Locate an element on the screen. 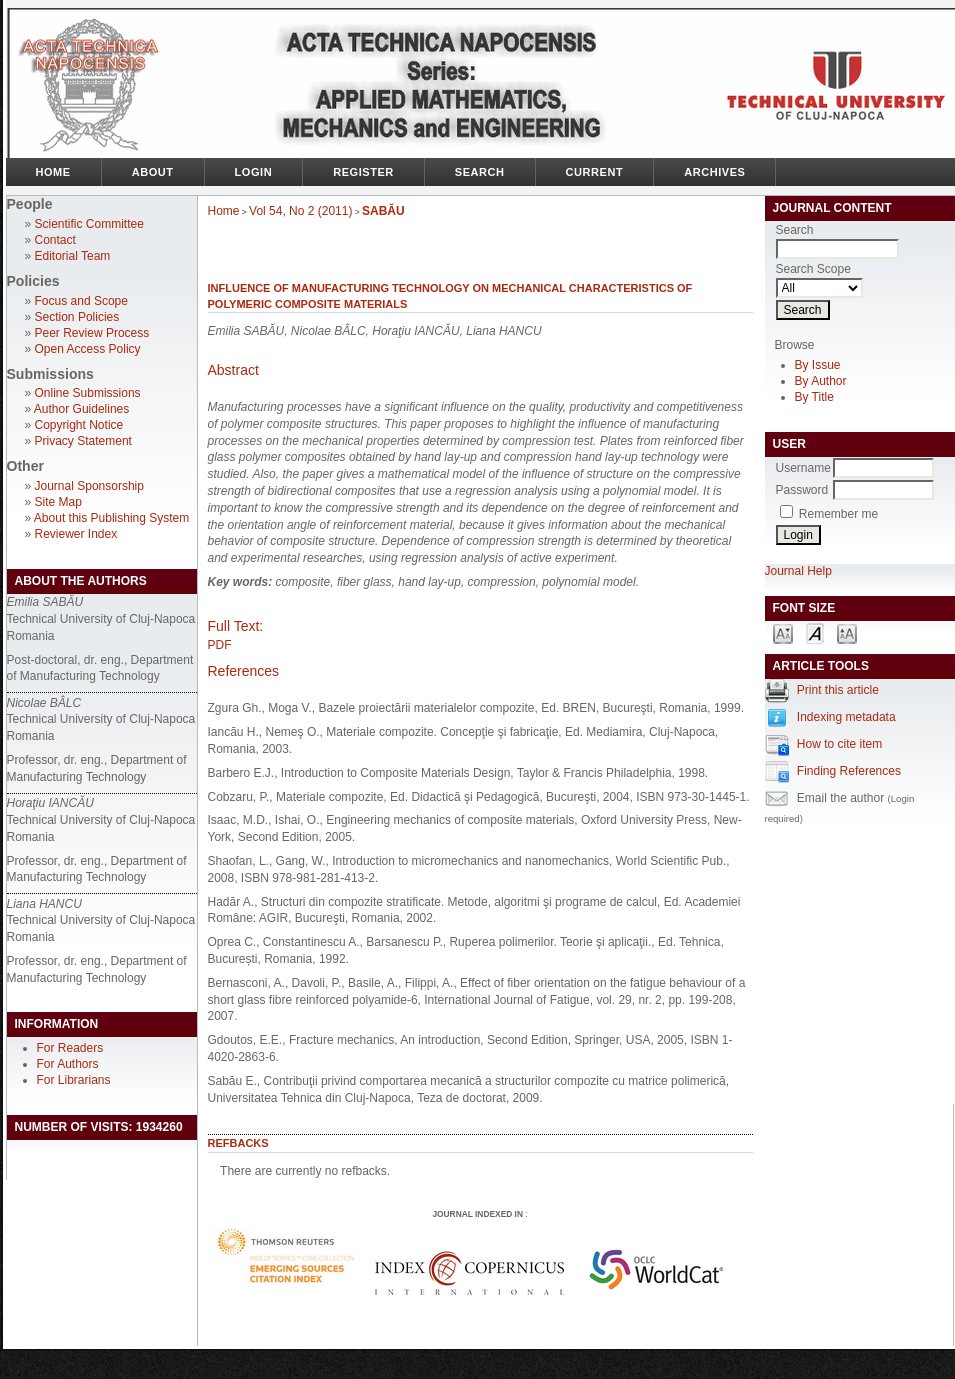 The height and width of the screenshot is (1379, 955). For Readers is located at coordinates (70, 1048).